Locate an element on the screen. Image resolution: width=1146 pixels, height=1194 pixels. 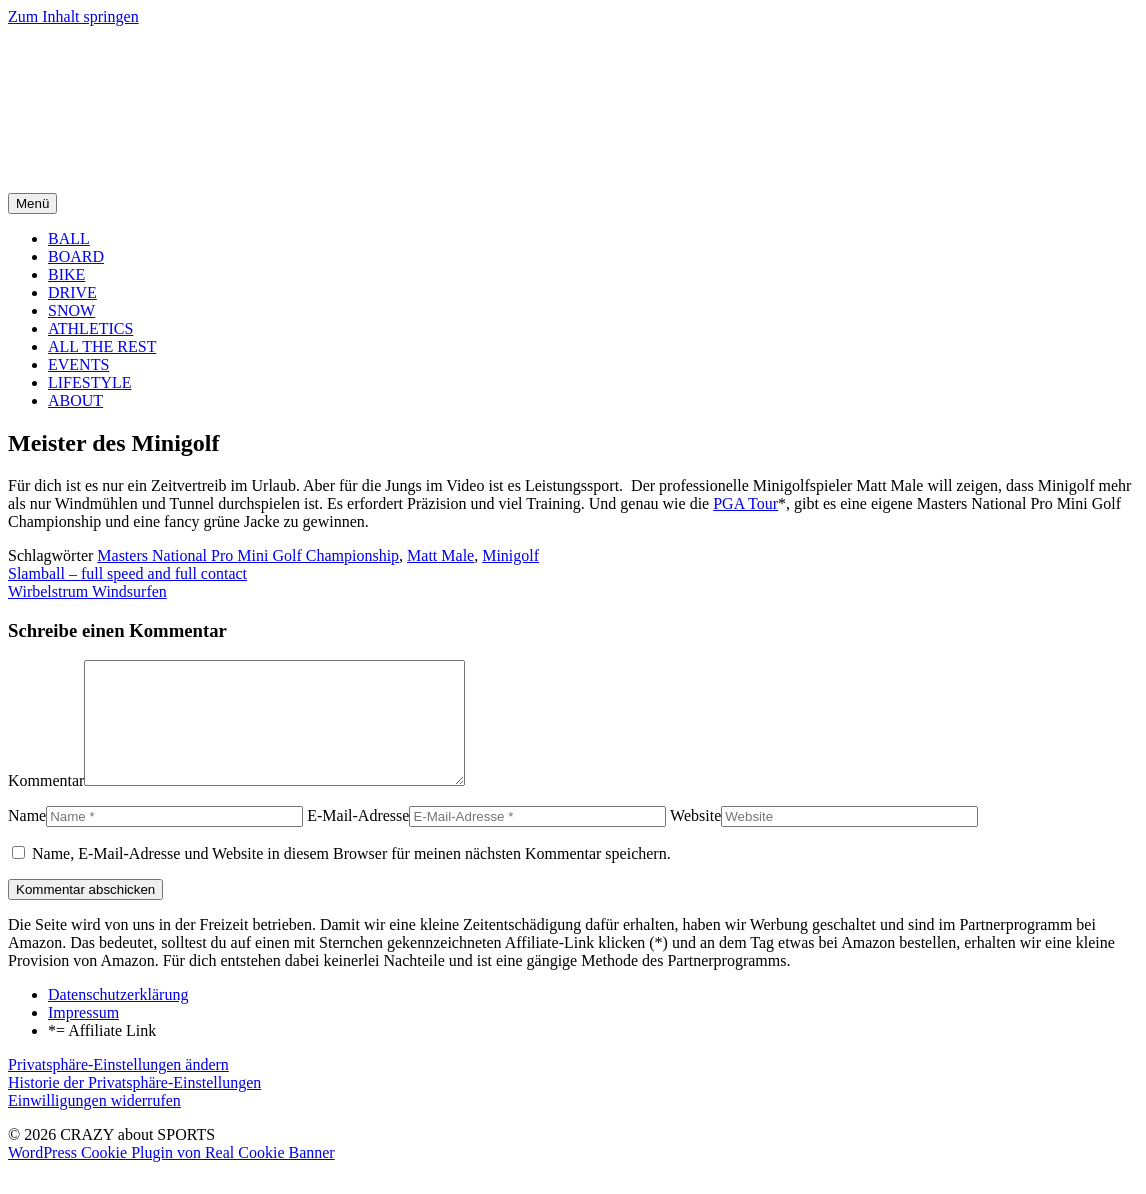
BIKE is located at coordinates (66, 274).